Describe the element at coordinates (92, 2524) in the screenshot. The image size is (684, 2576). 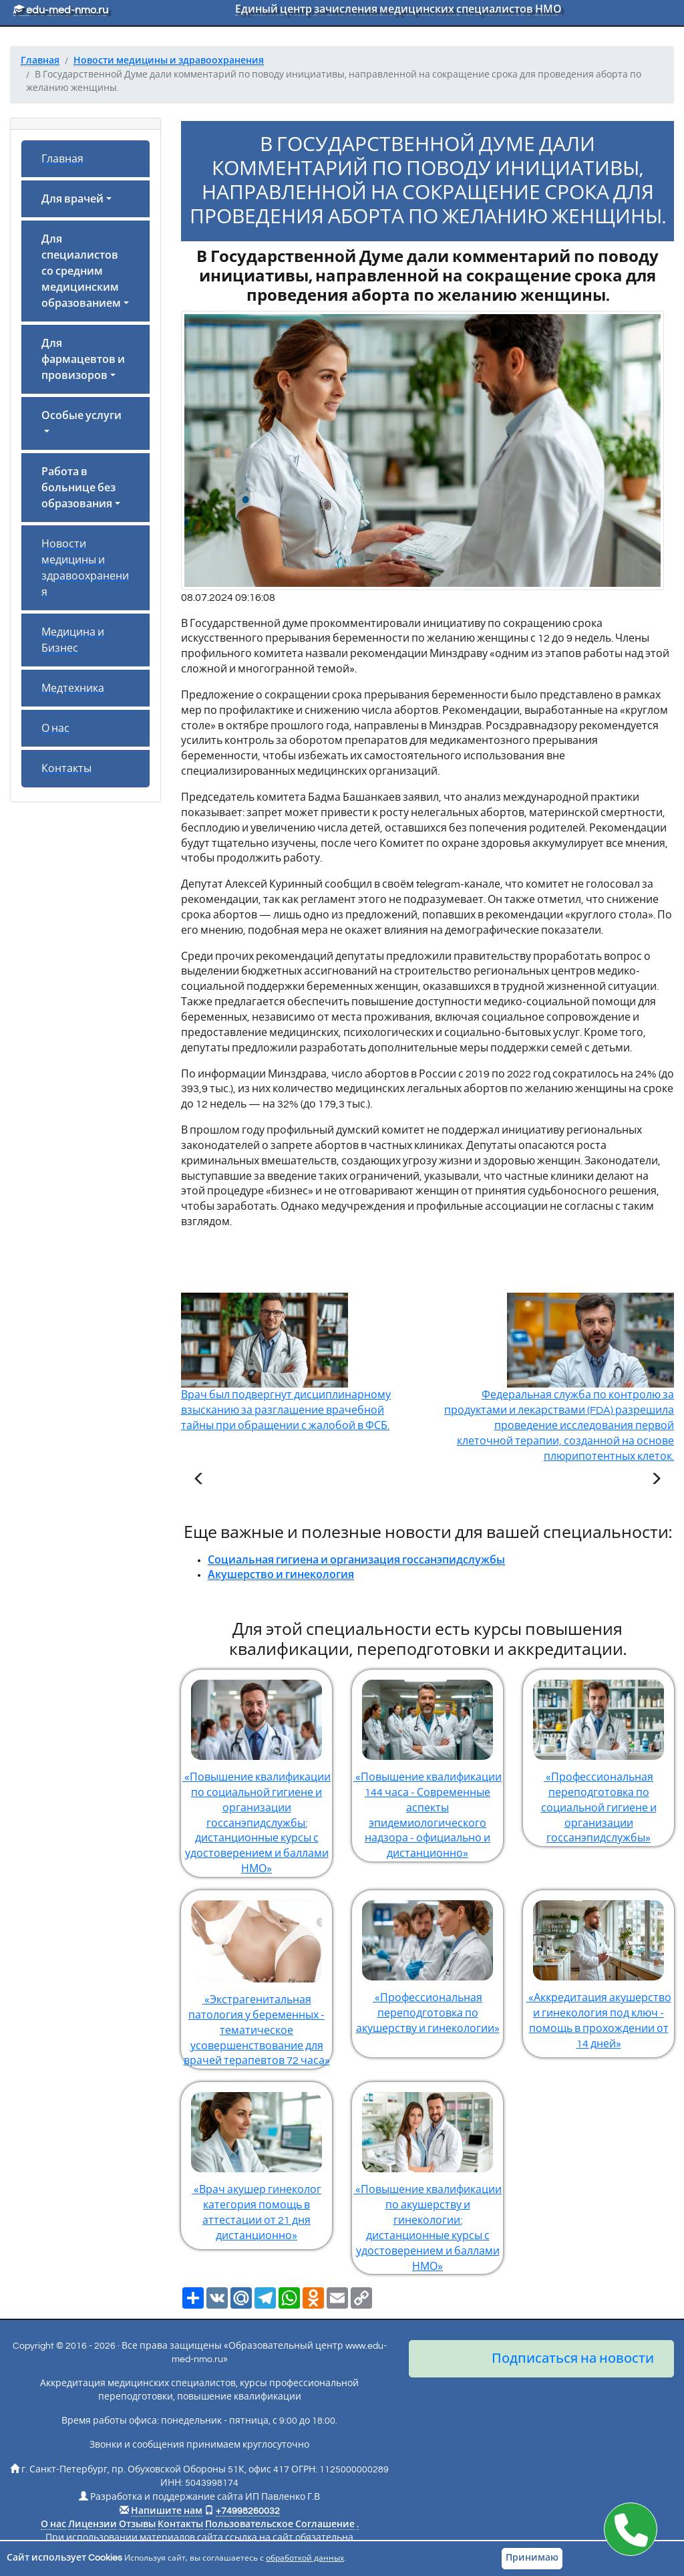
I see `Лицензии` at that location.